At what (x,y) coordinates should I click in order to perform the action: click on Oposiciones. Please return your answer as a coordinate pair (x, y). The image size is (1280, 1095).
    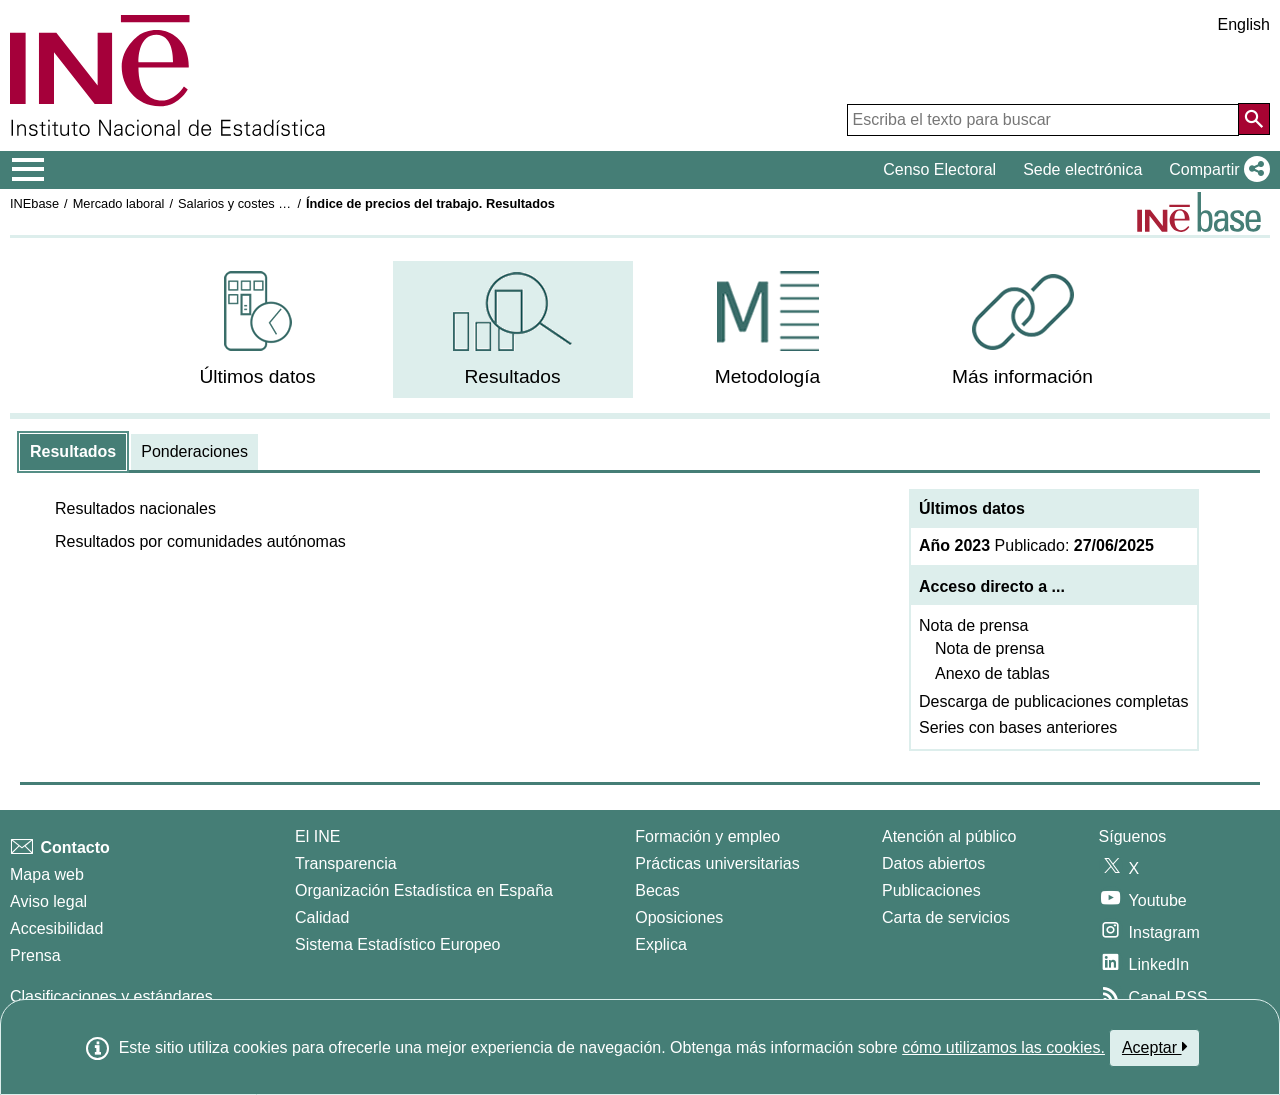
    Looking at the image, I should click on (679, 917).